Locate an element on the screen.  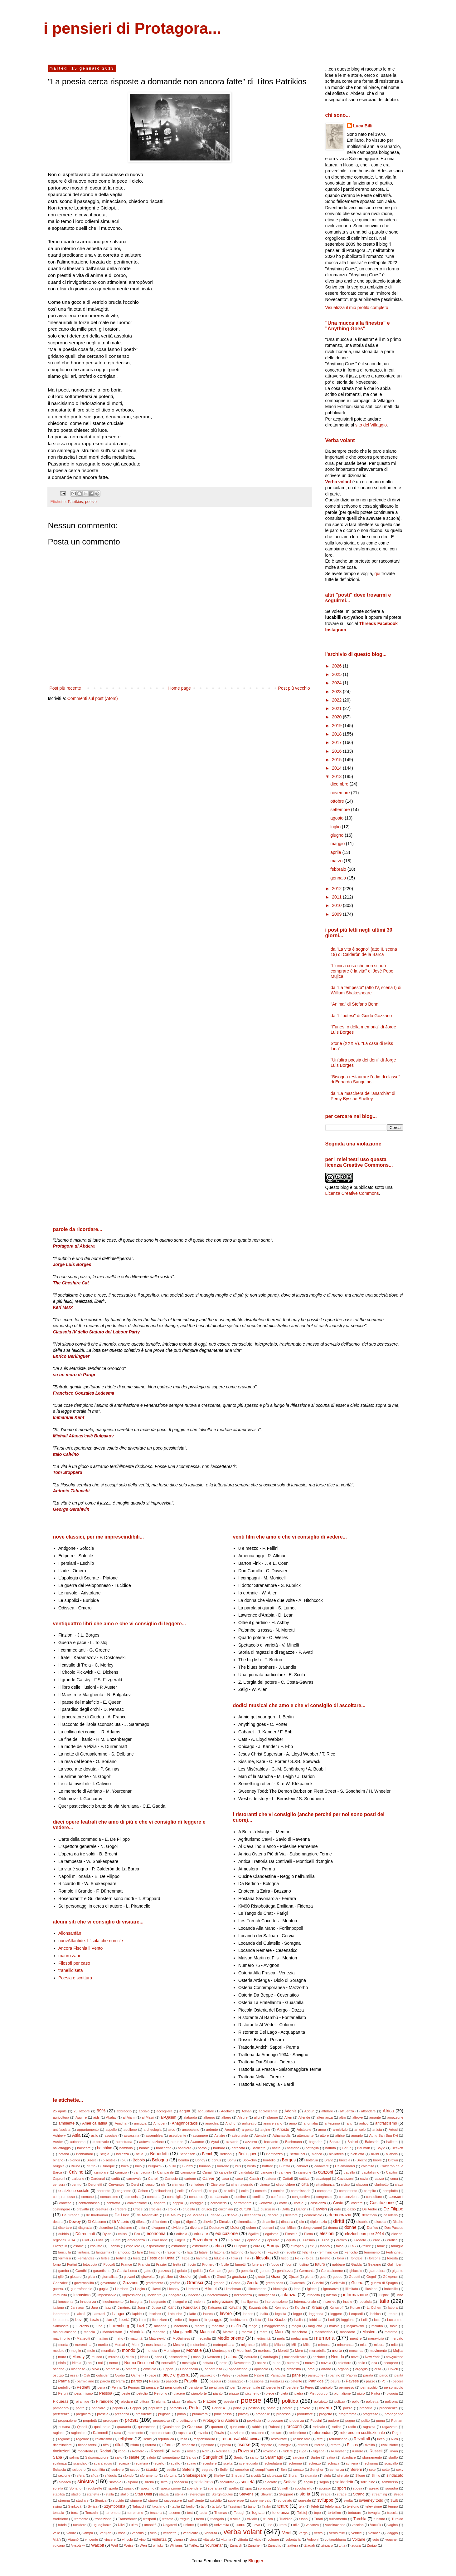
utero is located at coordinates (283, 2525).